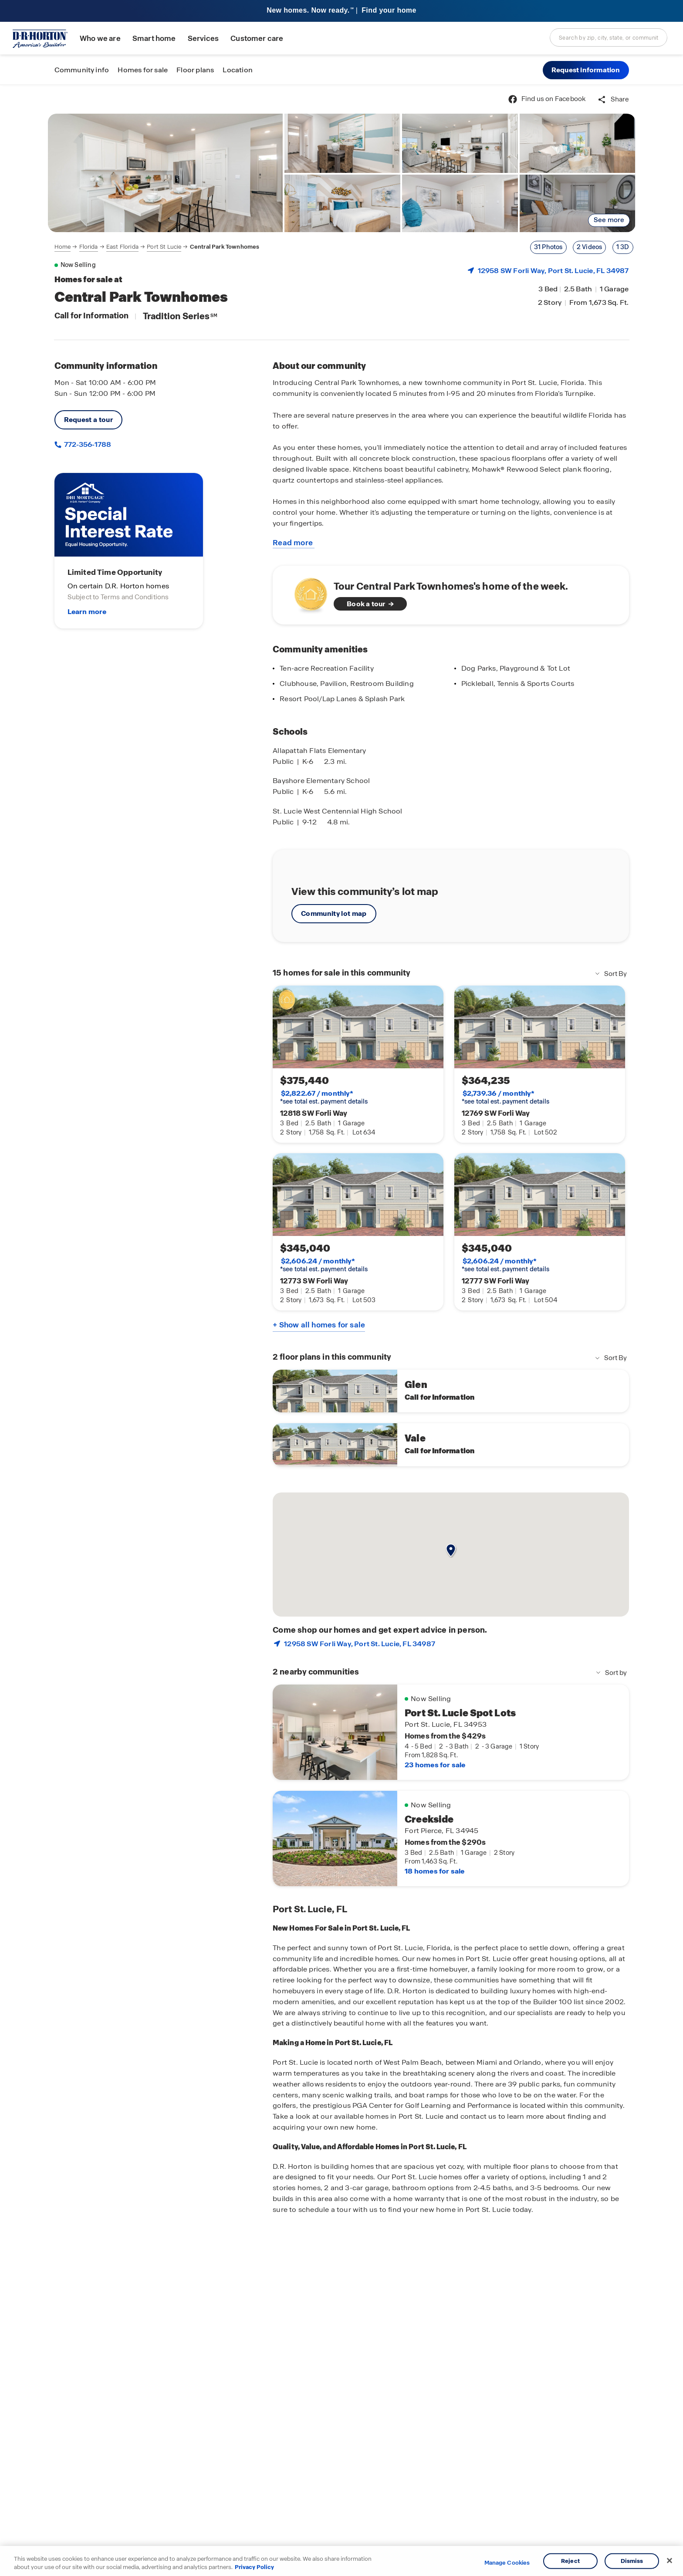 The width and height of the screenshot is (683, 2576). What do you see at coordinates (122, 246) in the screenshot?
I see `East Florida [Breadcrumb link to East Florida]` at bounding box center [122, 246].